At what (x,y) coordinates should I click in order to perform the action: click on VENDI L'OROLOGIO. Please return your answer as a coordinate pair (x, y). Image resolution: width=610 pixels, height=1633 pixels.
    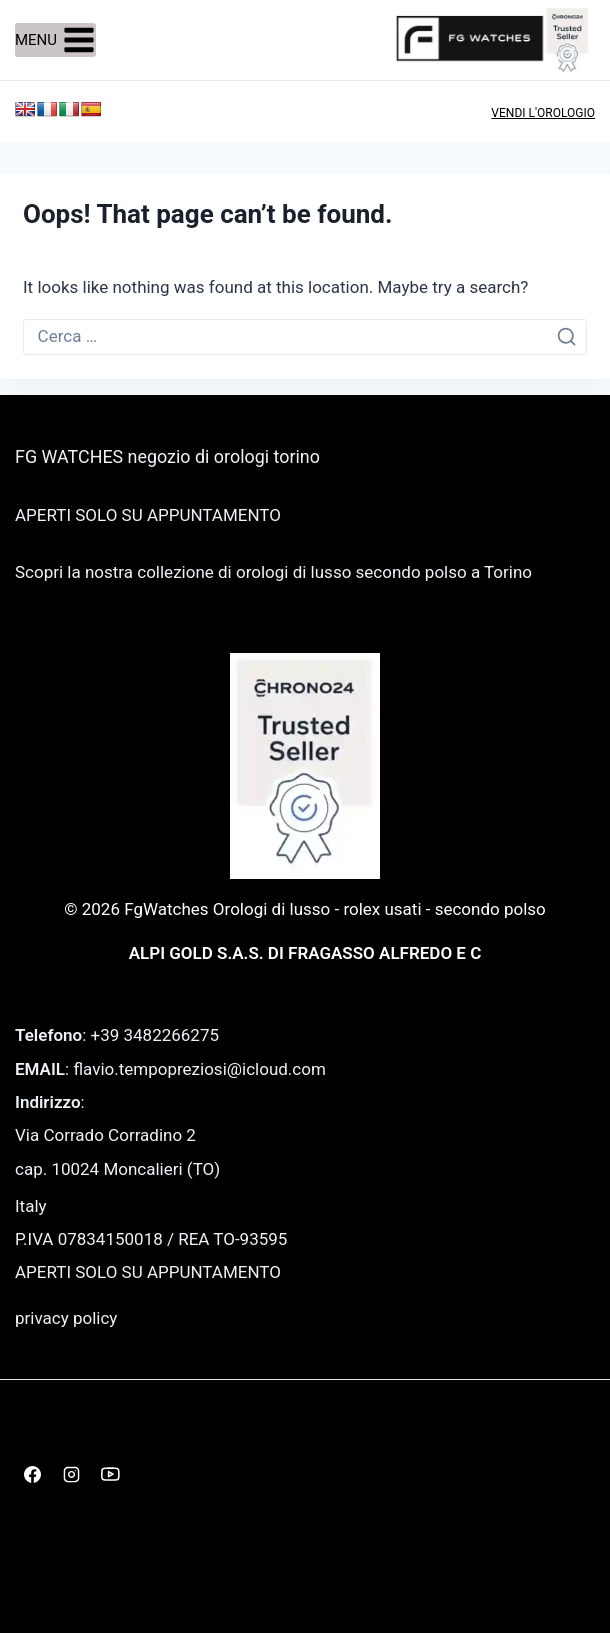
    Looking at the image, I should click on (543, 113).